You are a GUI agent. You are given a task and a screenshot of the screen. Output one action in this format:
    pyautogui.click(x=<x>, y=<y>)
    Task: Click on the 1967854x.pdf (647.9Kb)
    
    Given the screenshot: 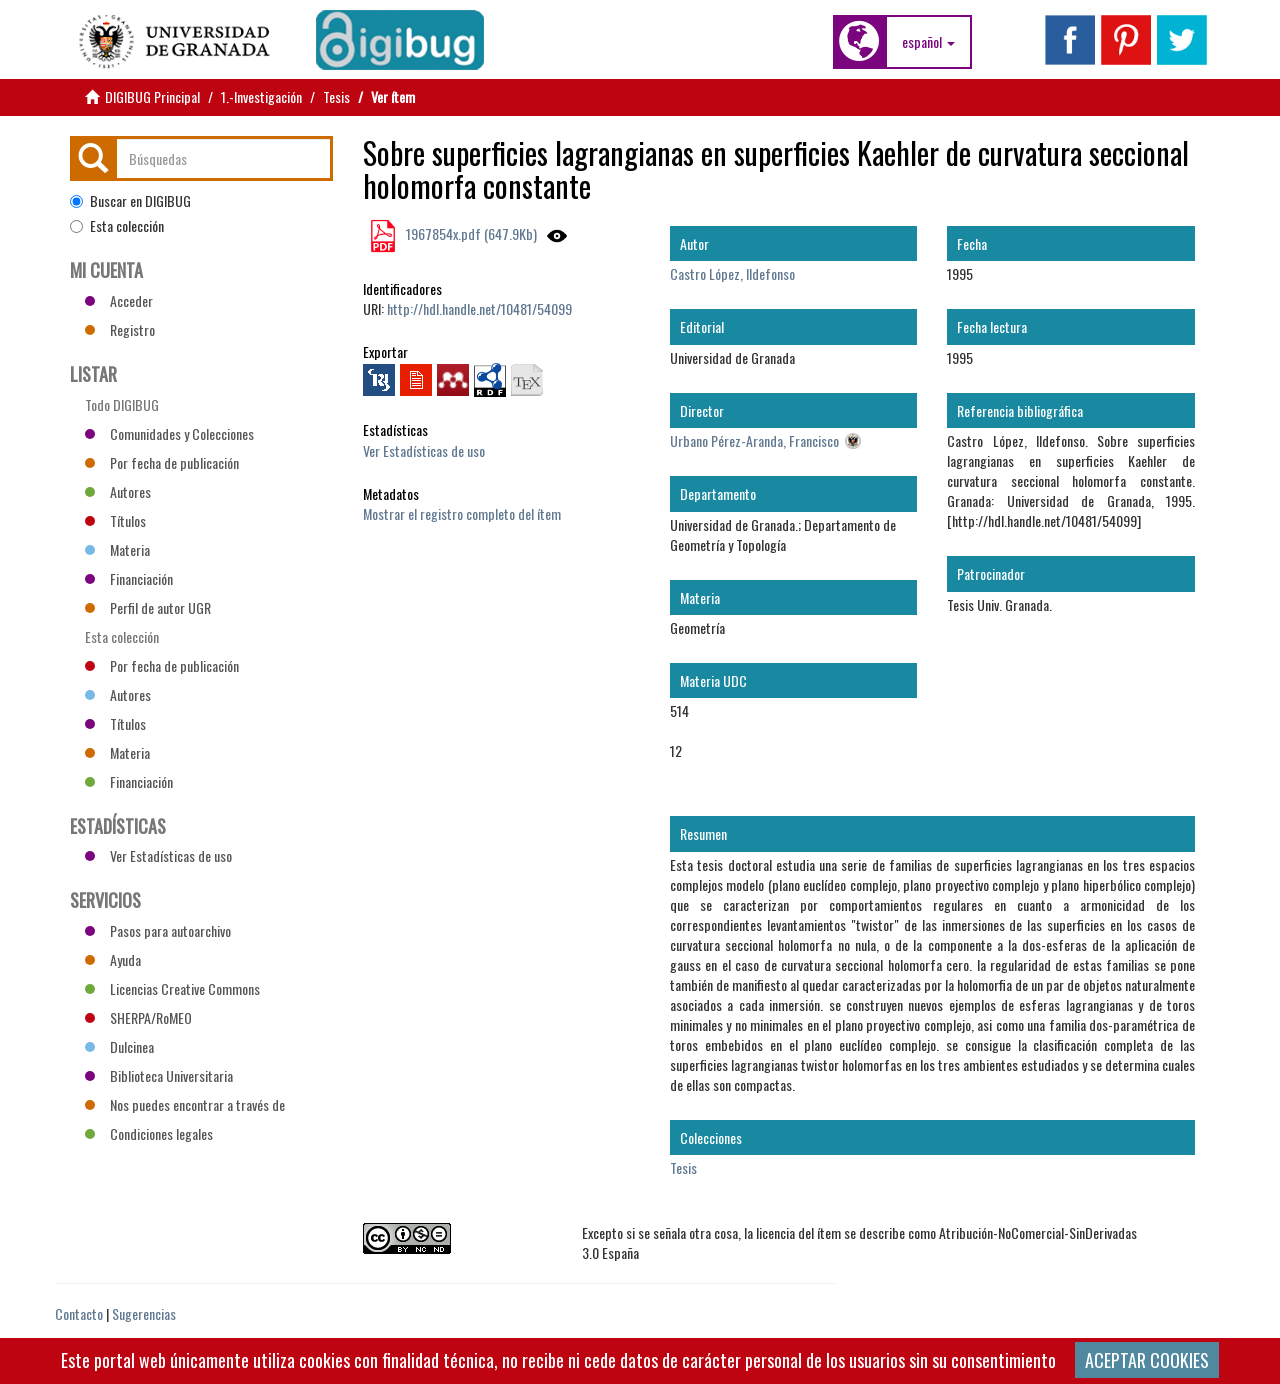 What is the action you would take?
    pyautogui.click(x=470, y=233)
    